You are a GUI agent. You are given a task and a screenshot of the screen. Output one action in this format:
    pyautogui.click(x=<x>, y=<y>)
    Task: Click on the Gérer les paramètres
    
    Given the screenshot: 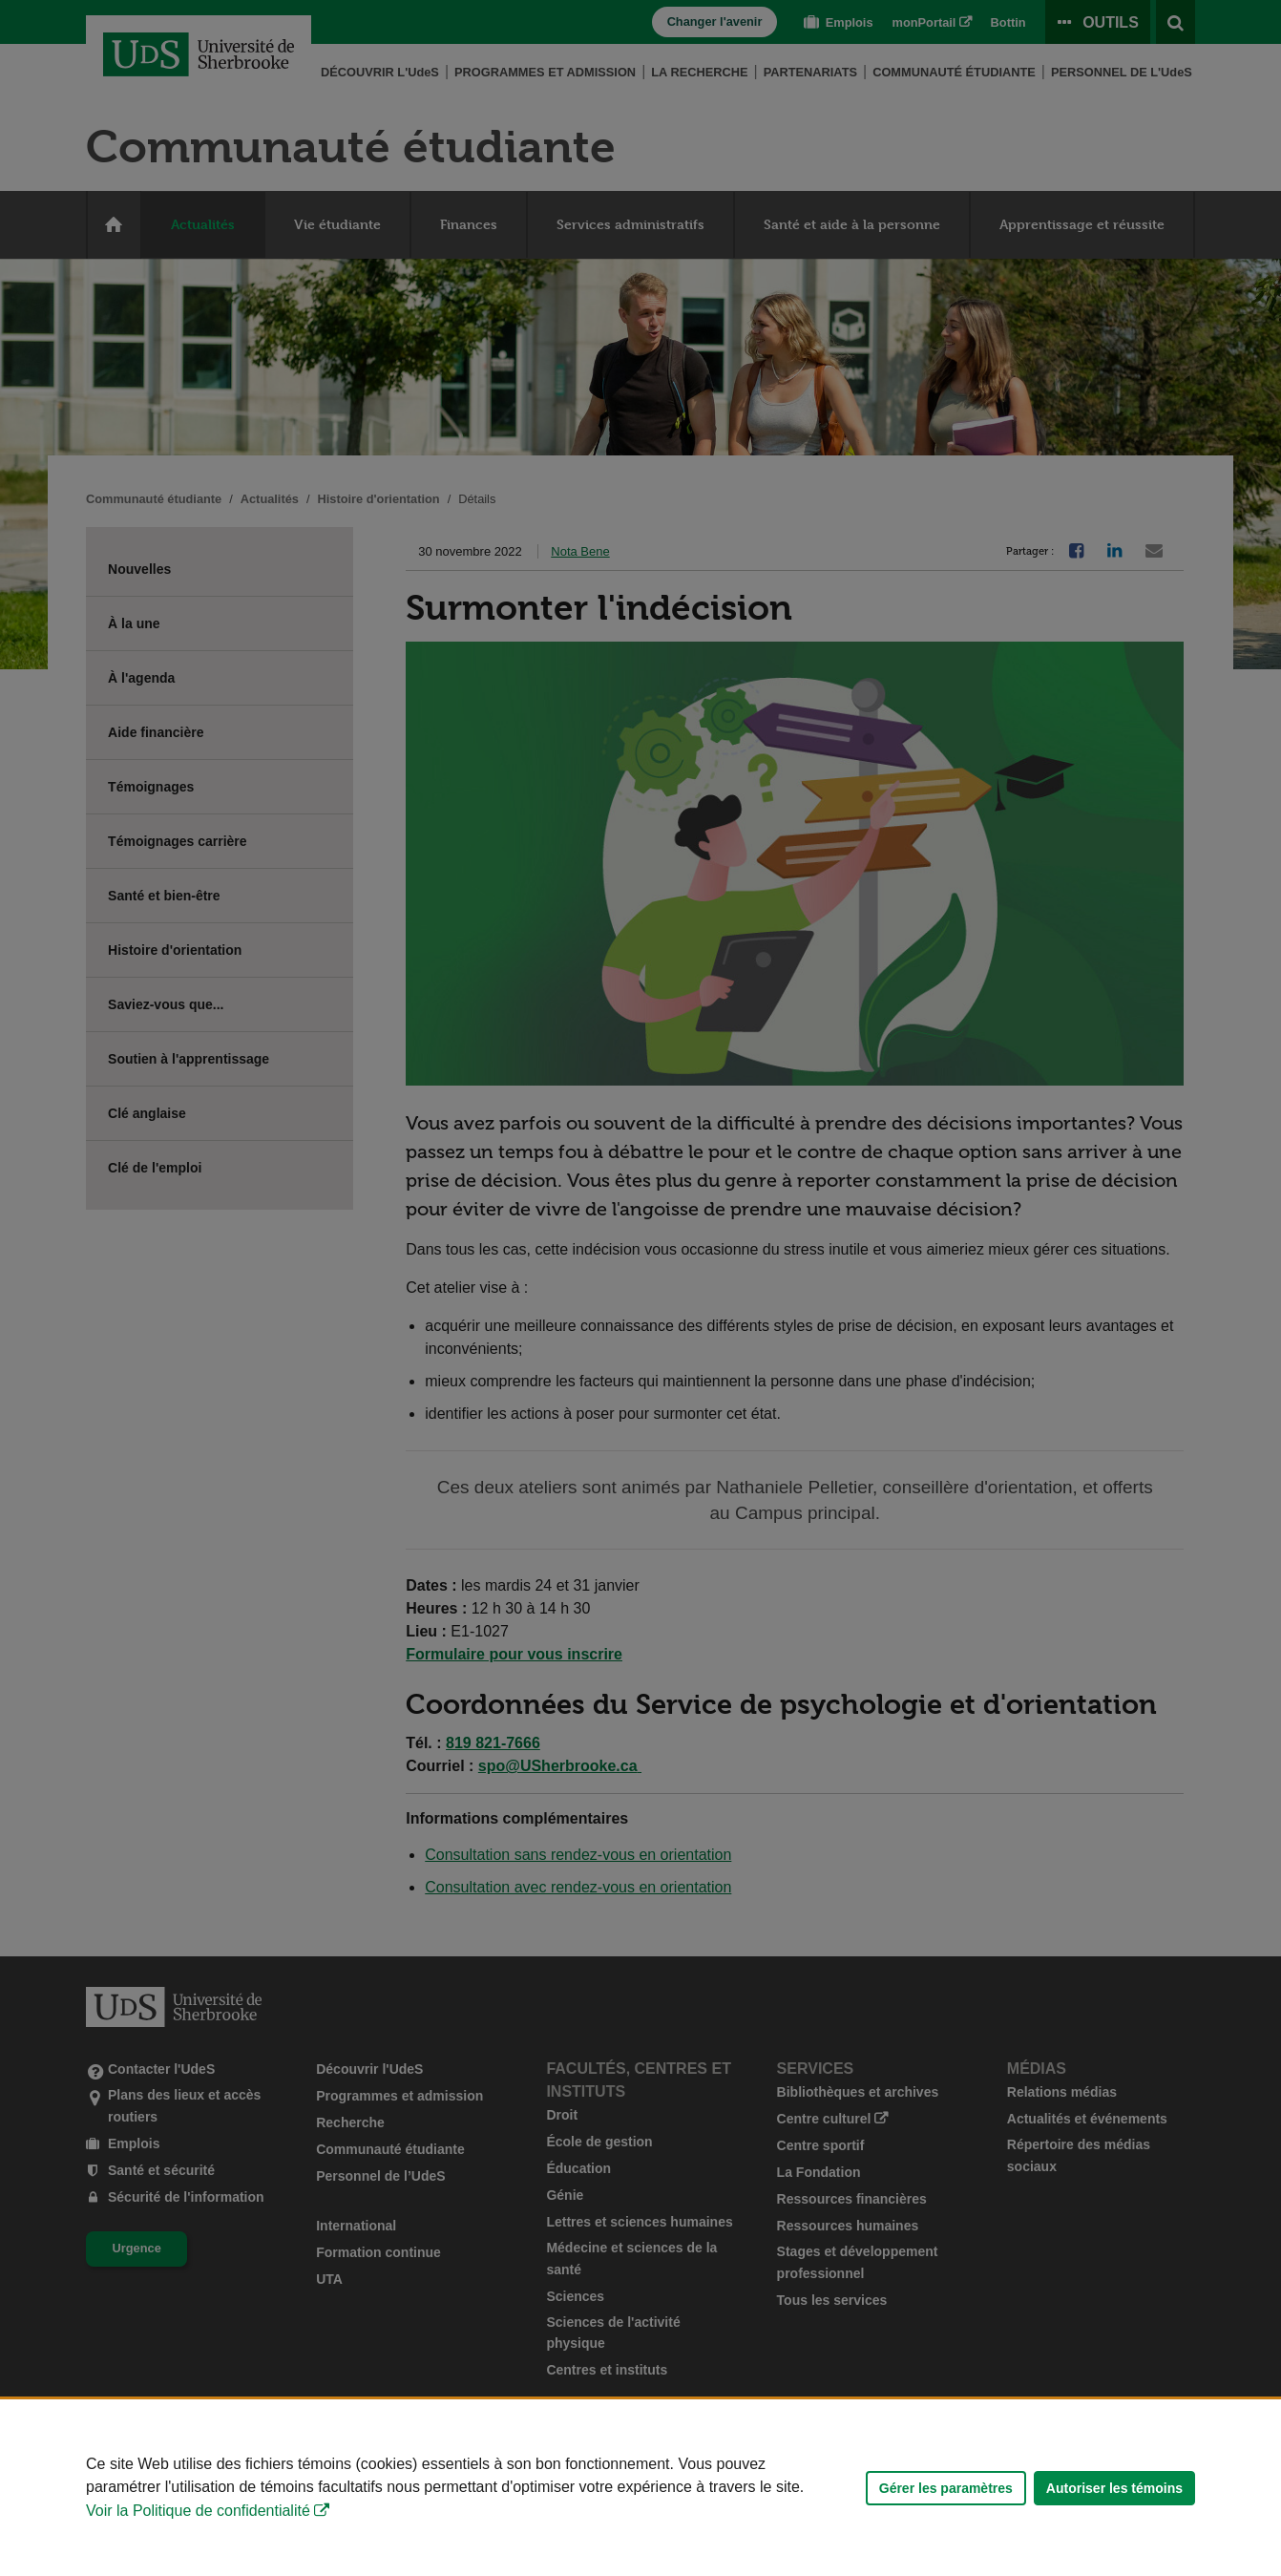 What is the action you would take?
    pyautogui.click(x=946, y=2488)
    